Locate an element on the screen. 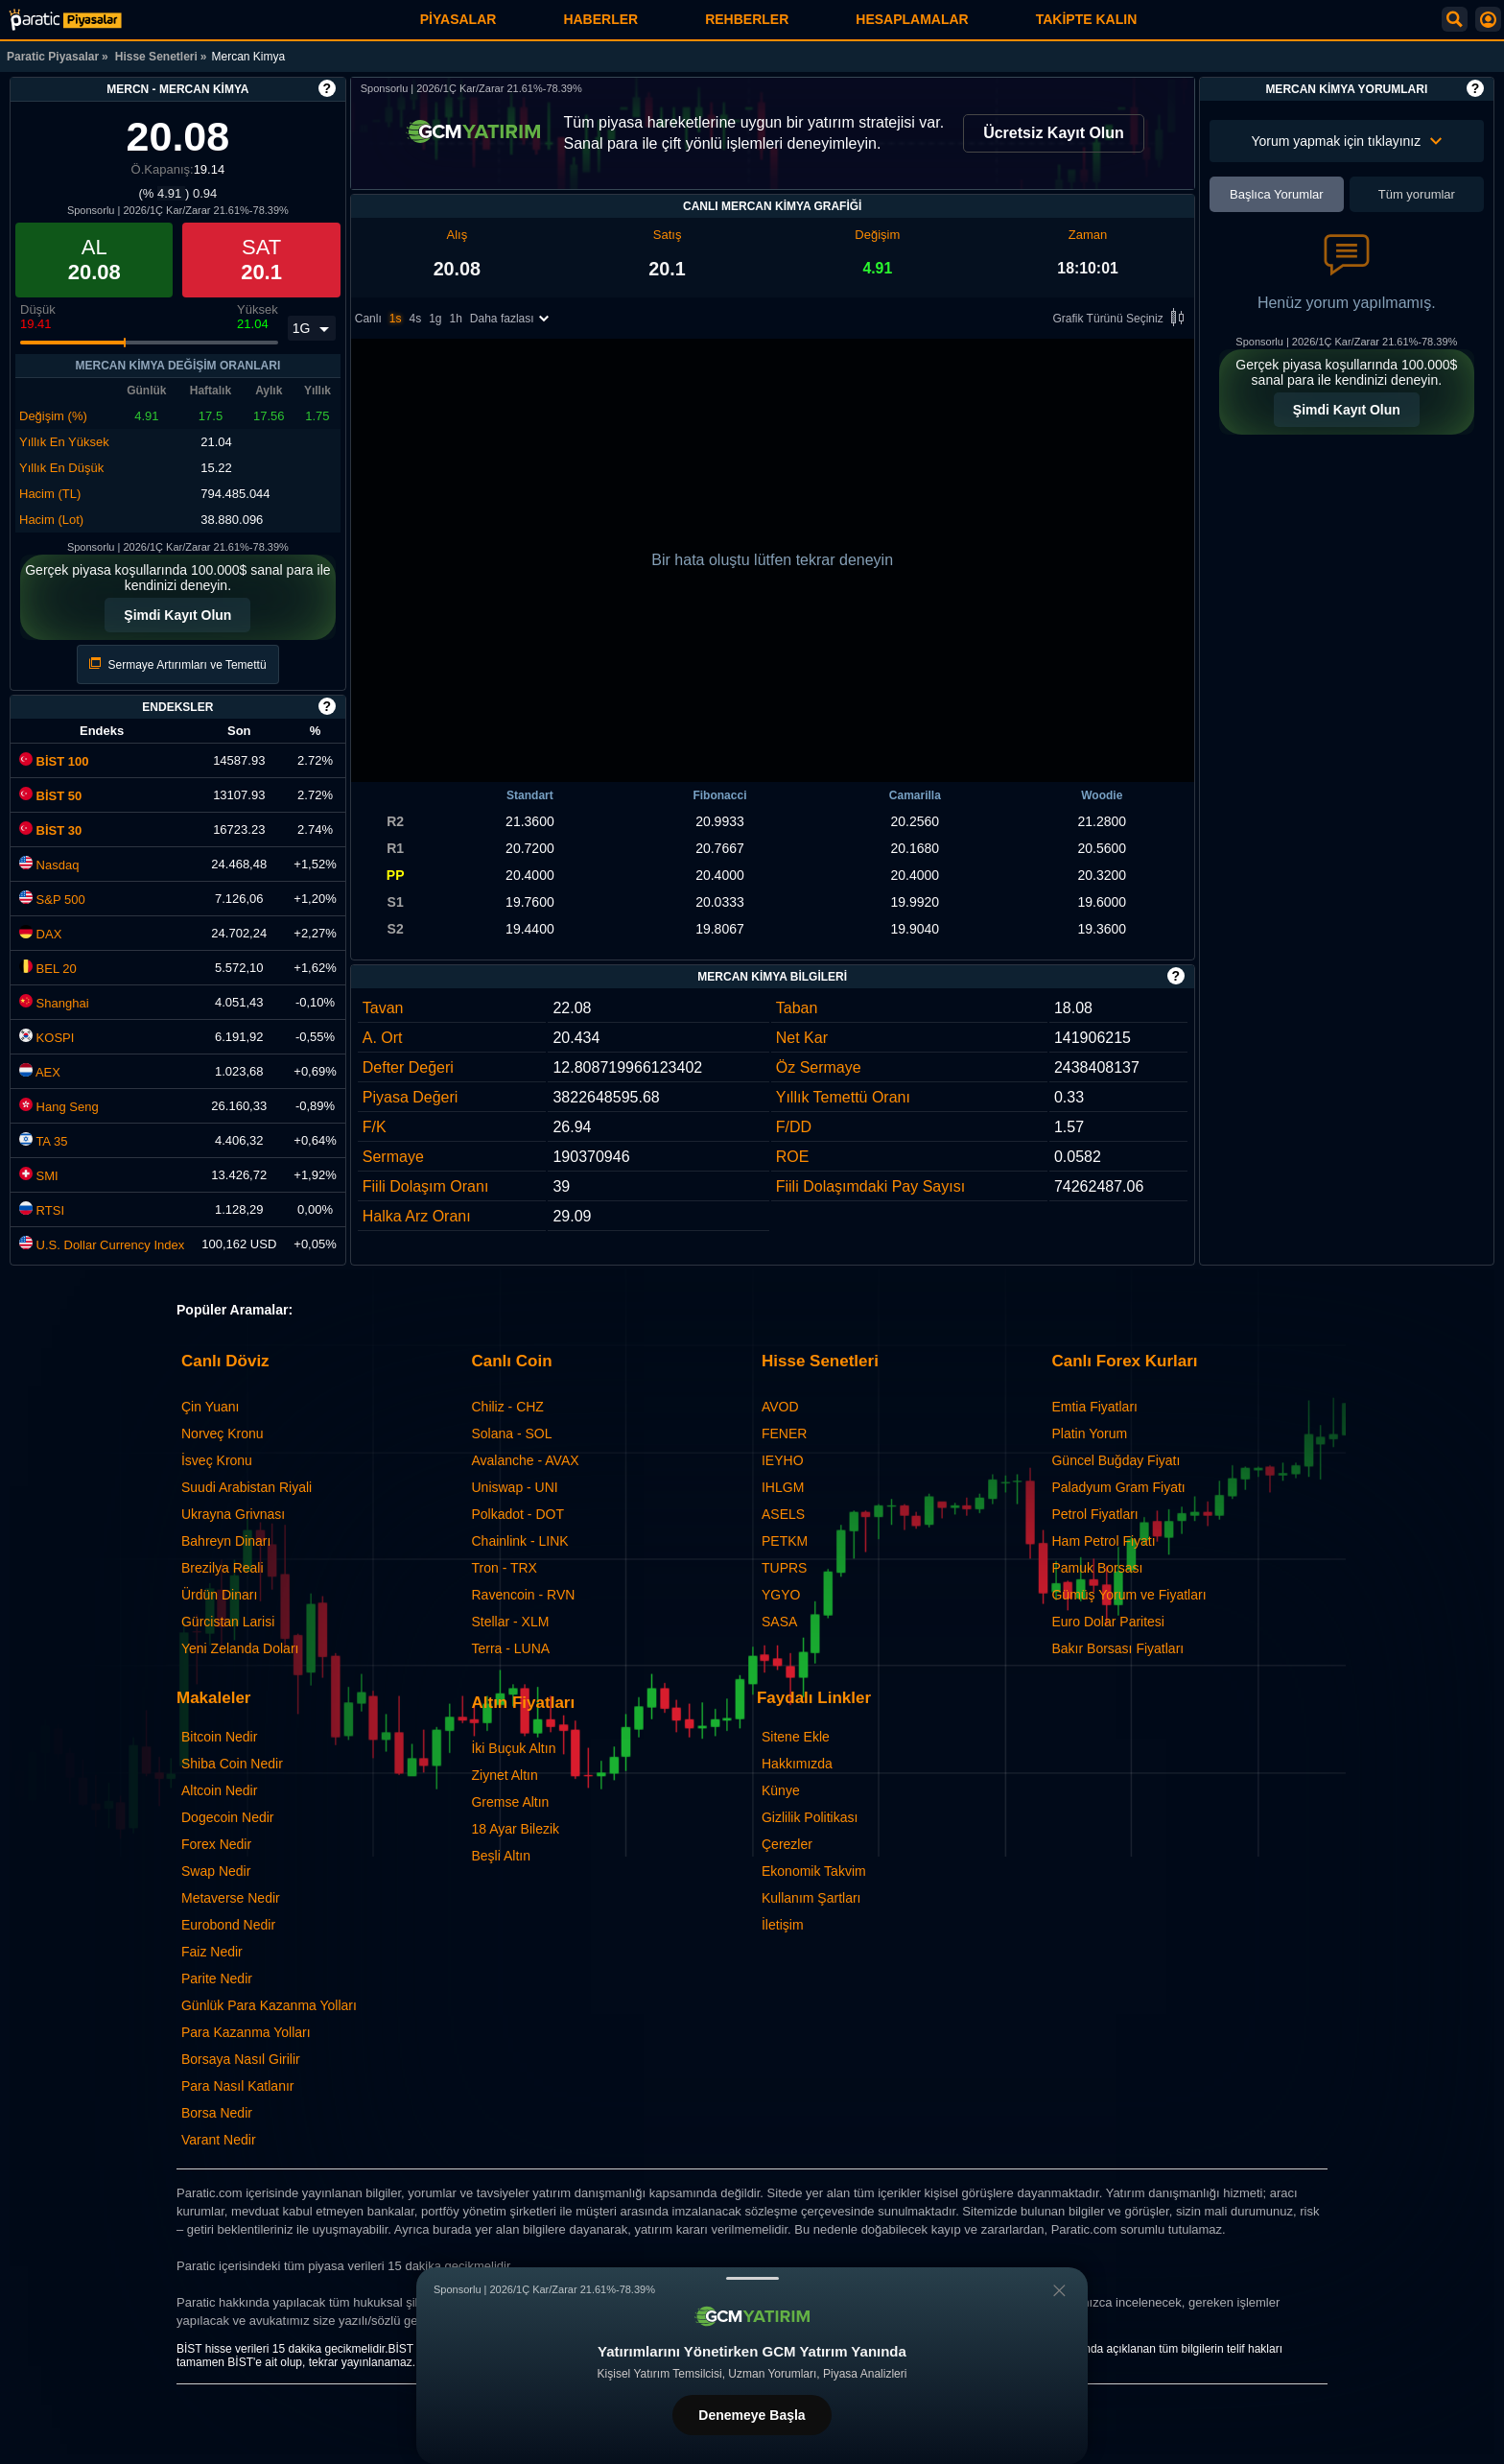  Çin Yuanı is located at coordinates (210, 1406).